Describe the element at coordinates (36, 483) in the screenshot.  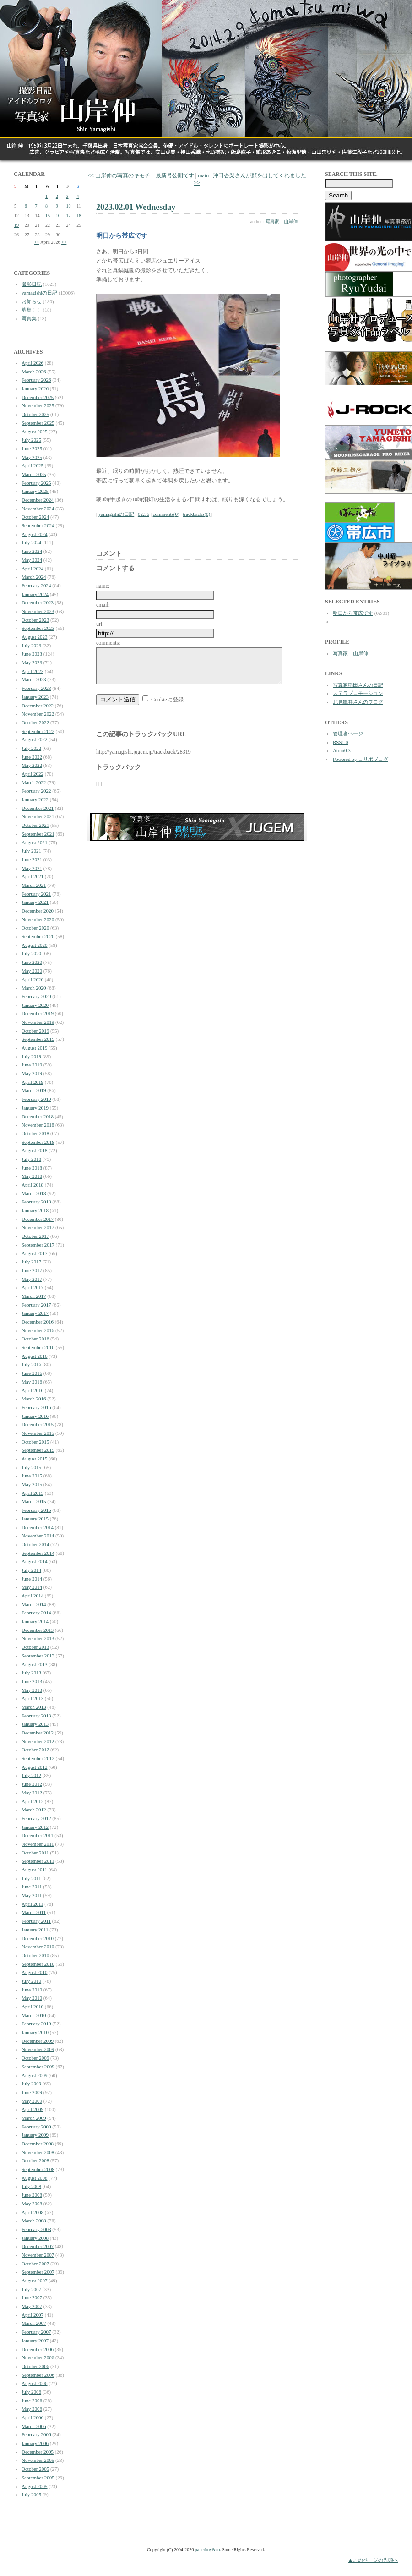
I see `February 2025` at that location.